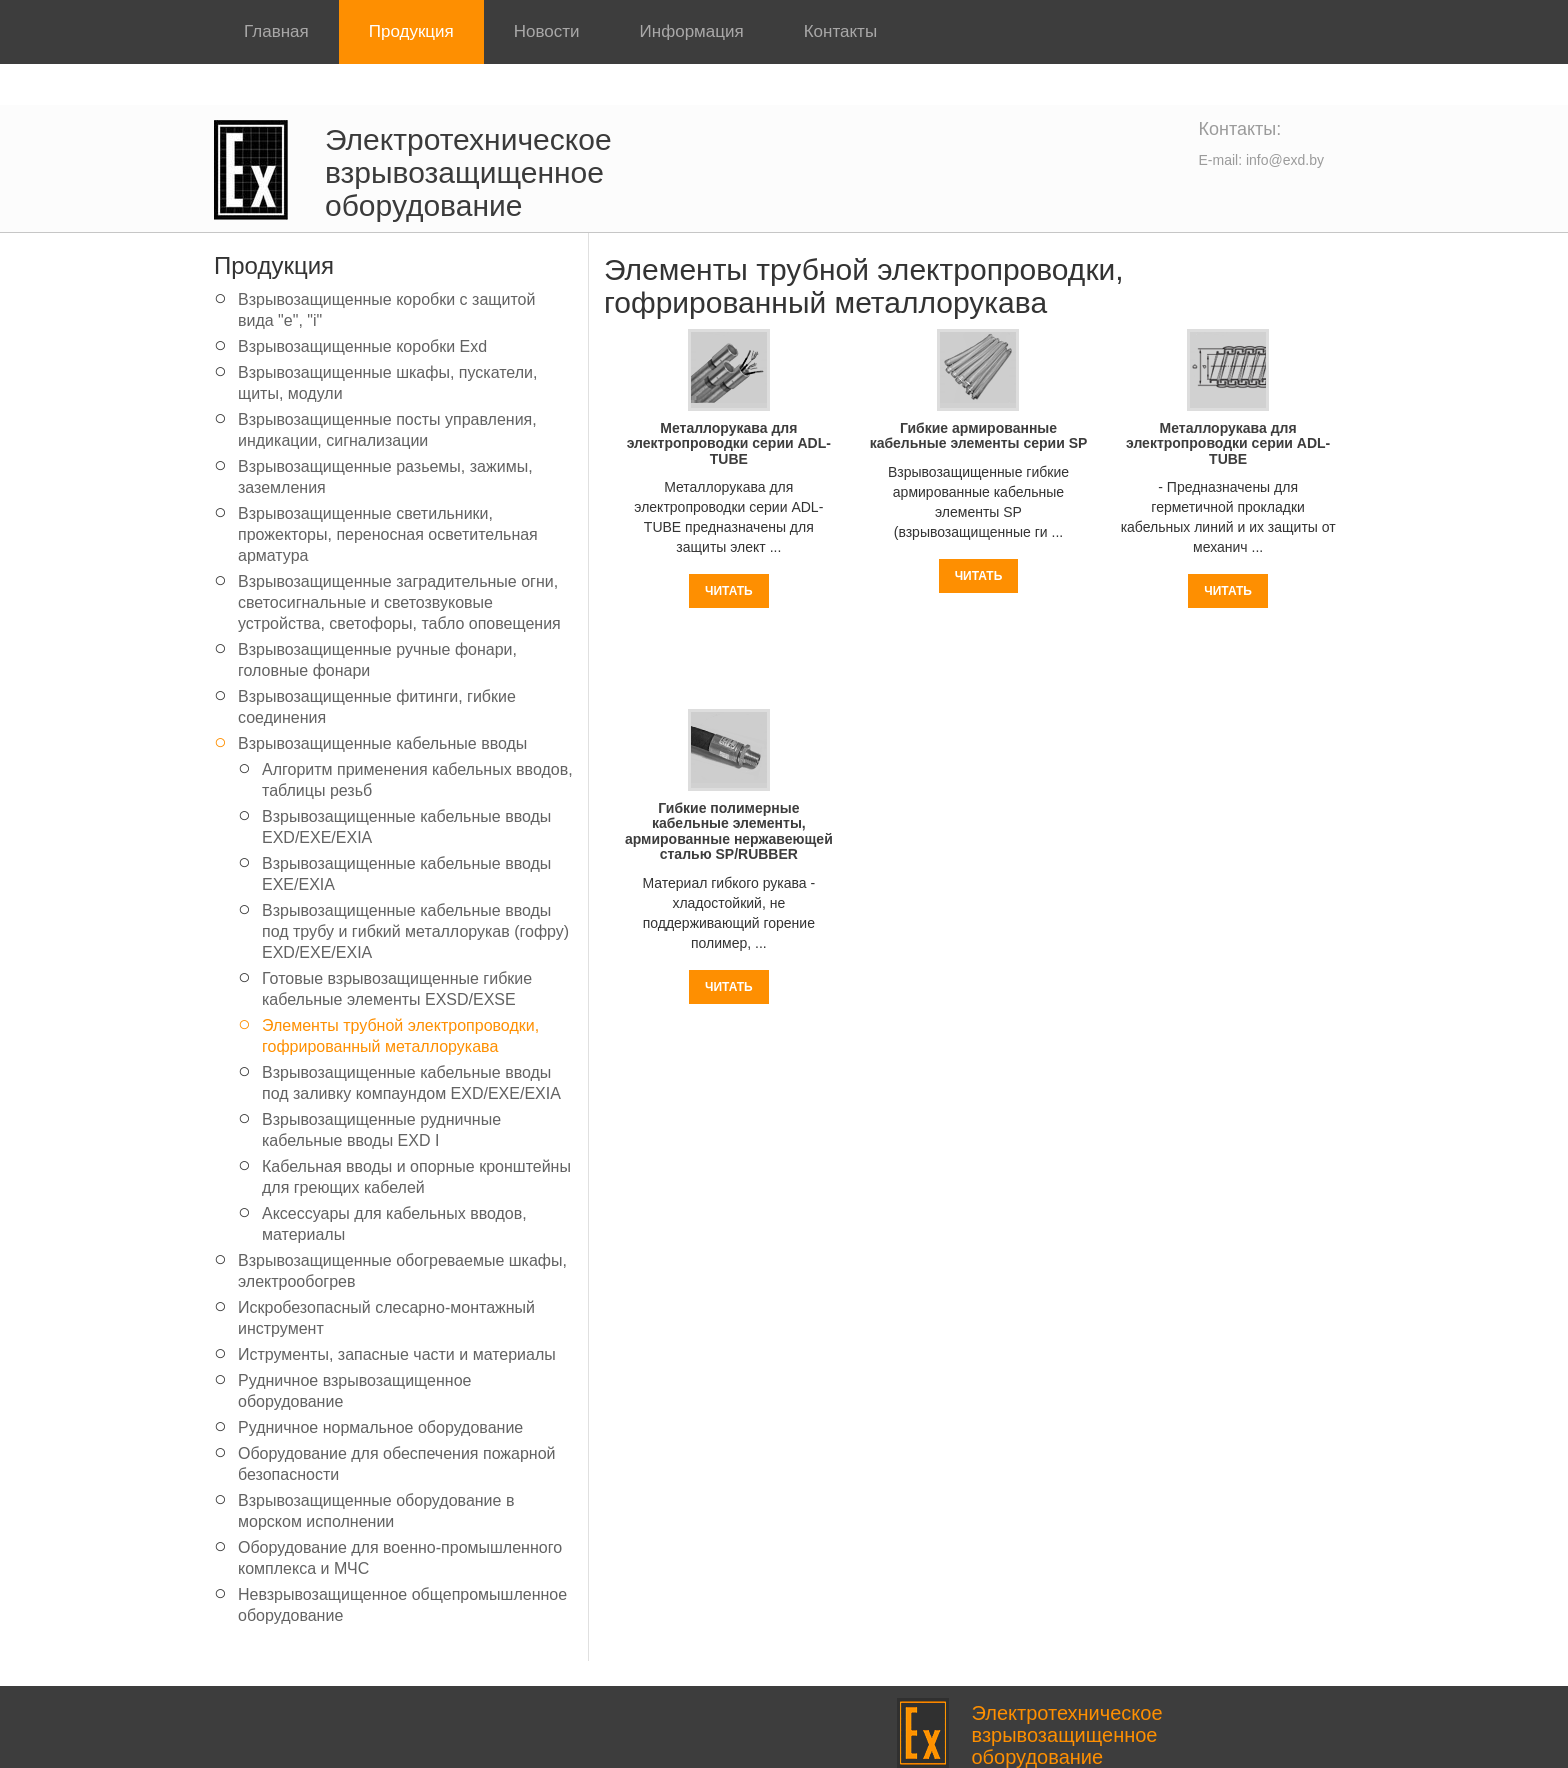 The image size is (1568, 1768). What do you see at coordinates (729, 591) in the screenshot?
I see `Читать` at bounding box center [729, 591].